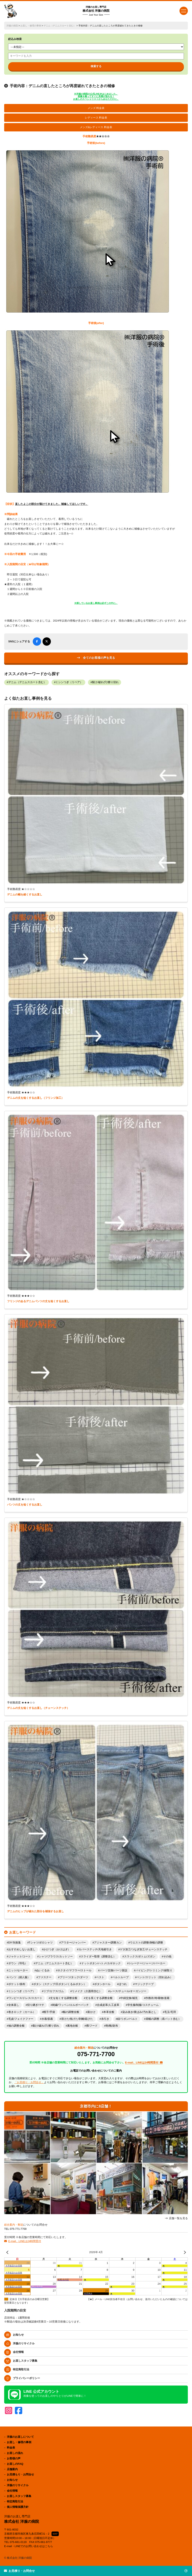 This screenshot has width=192, height=2576. I want to click on ポケット/袋布, so click(16, 1984).